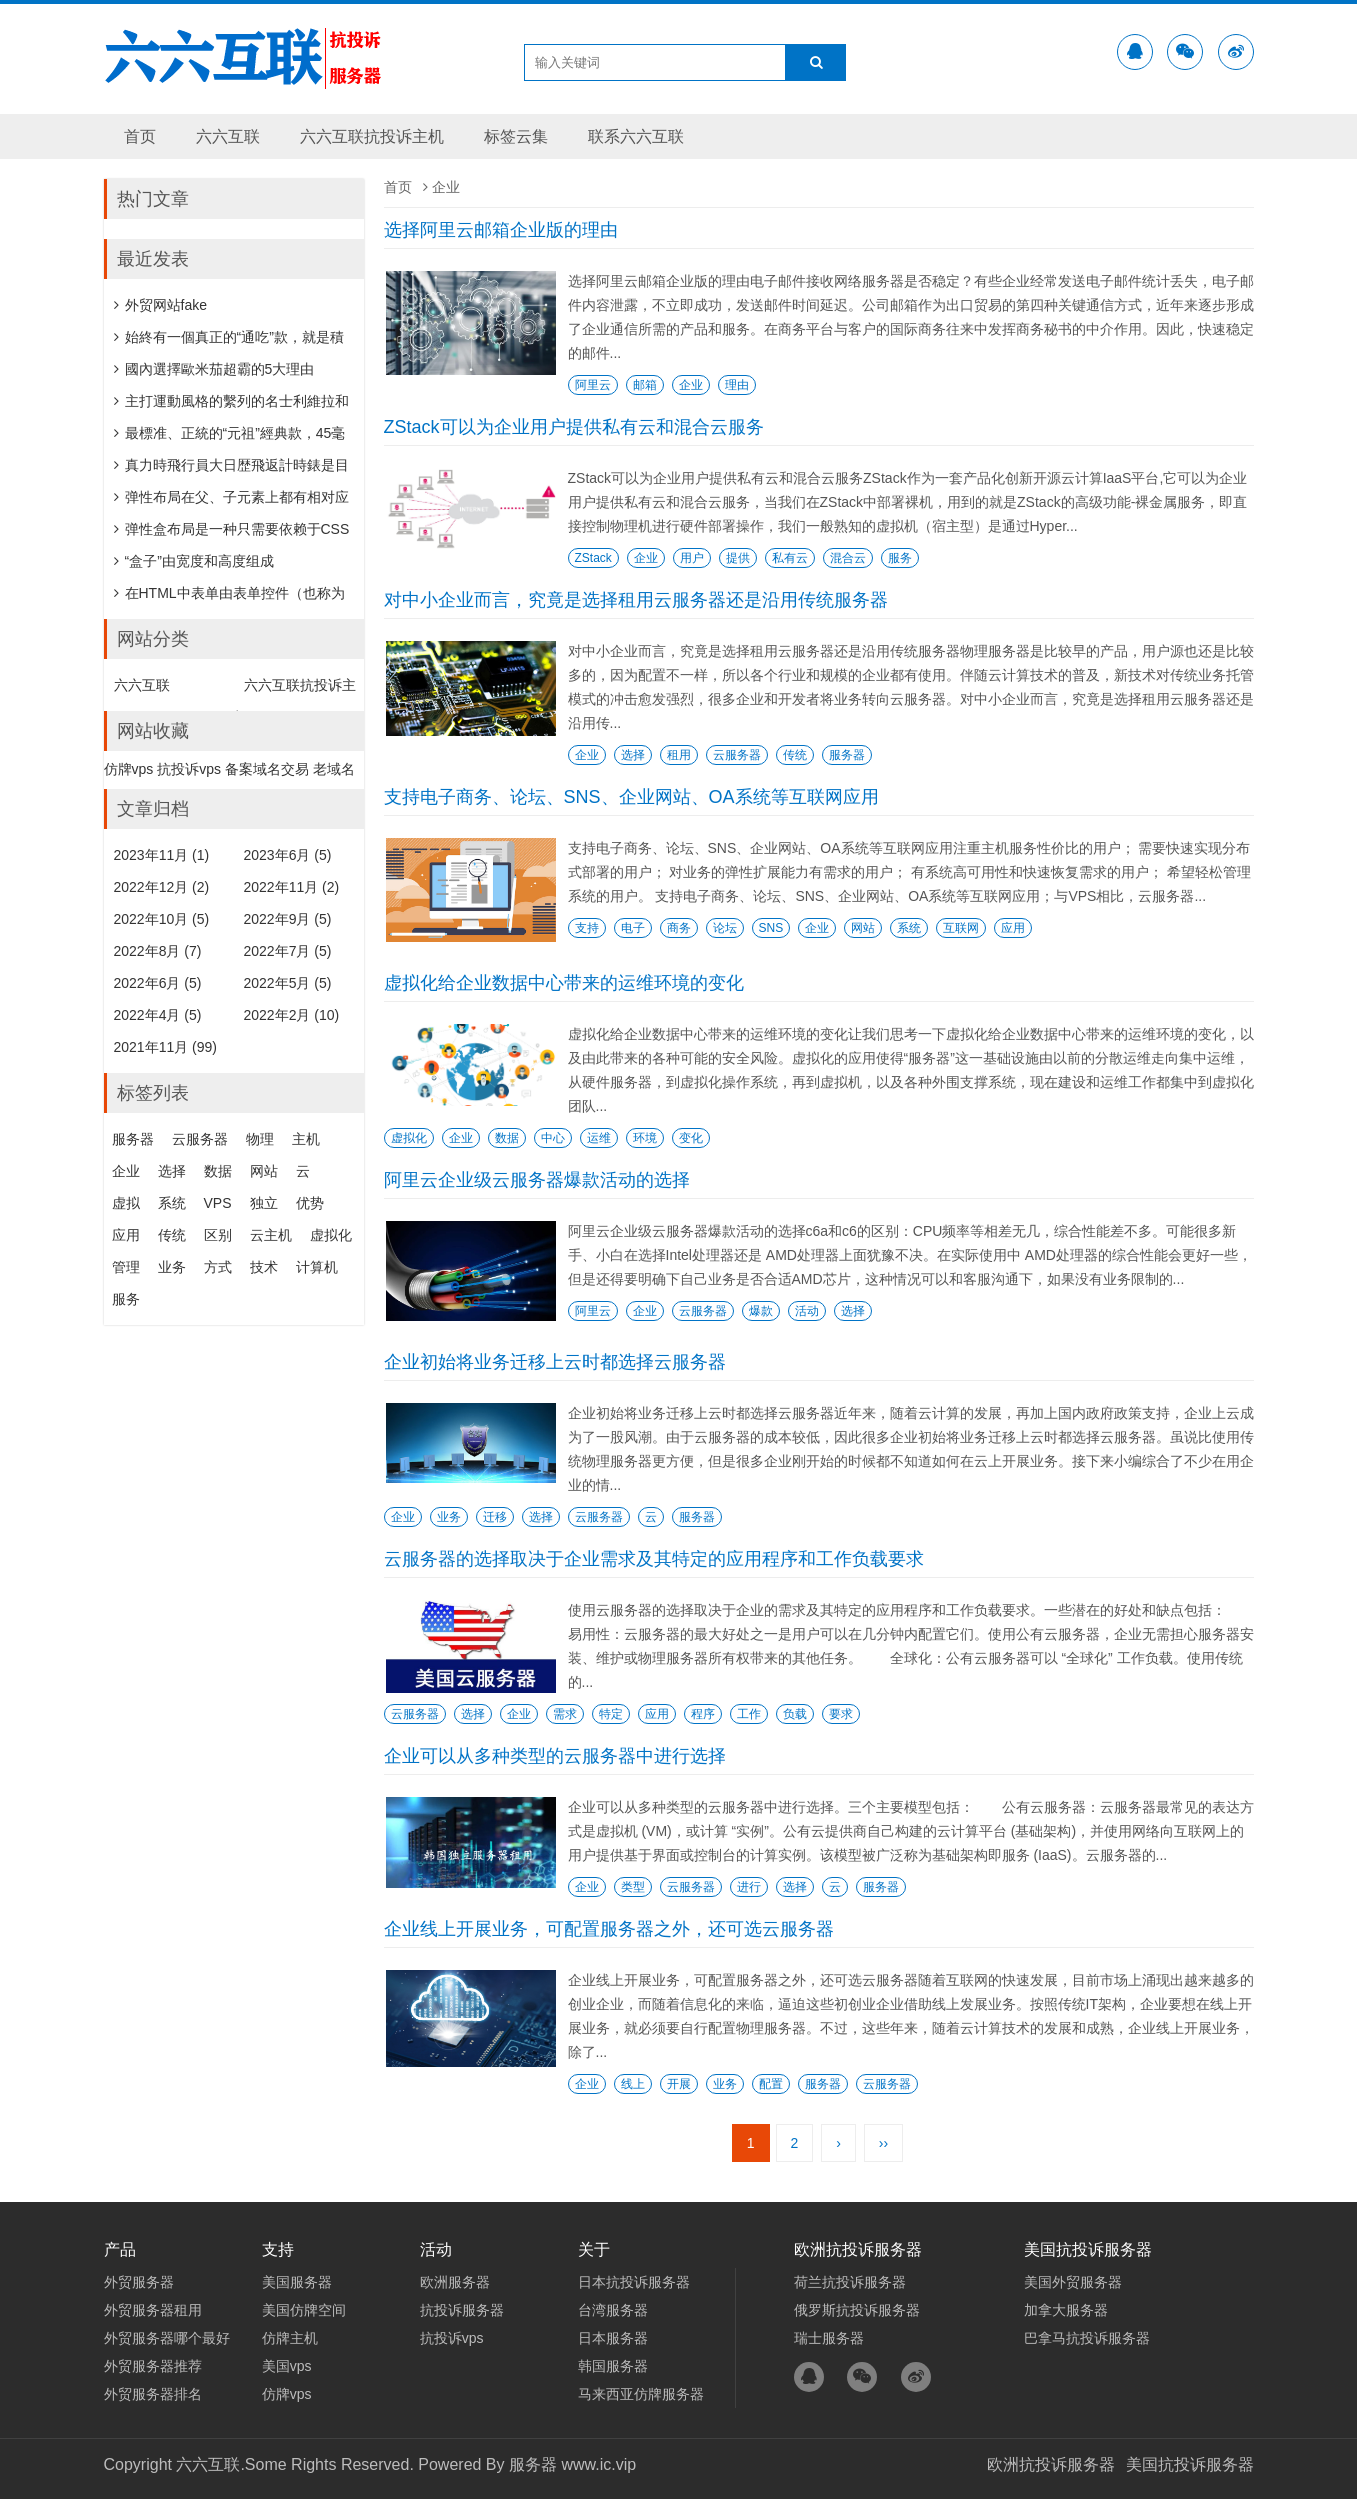 The width and height of the screenshot is (1357, 2499). Describe the element at coordinates (553, 1138) in the screenshot. I see `中心` at that location.